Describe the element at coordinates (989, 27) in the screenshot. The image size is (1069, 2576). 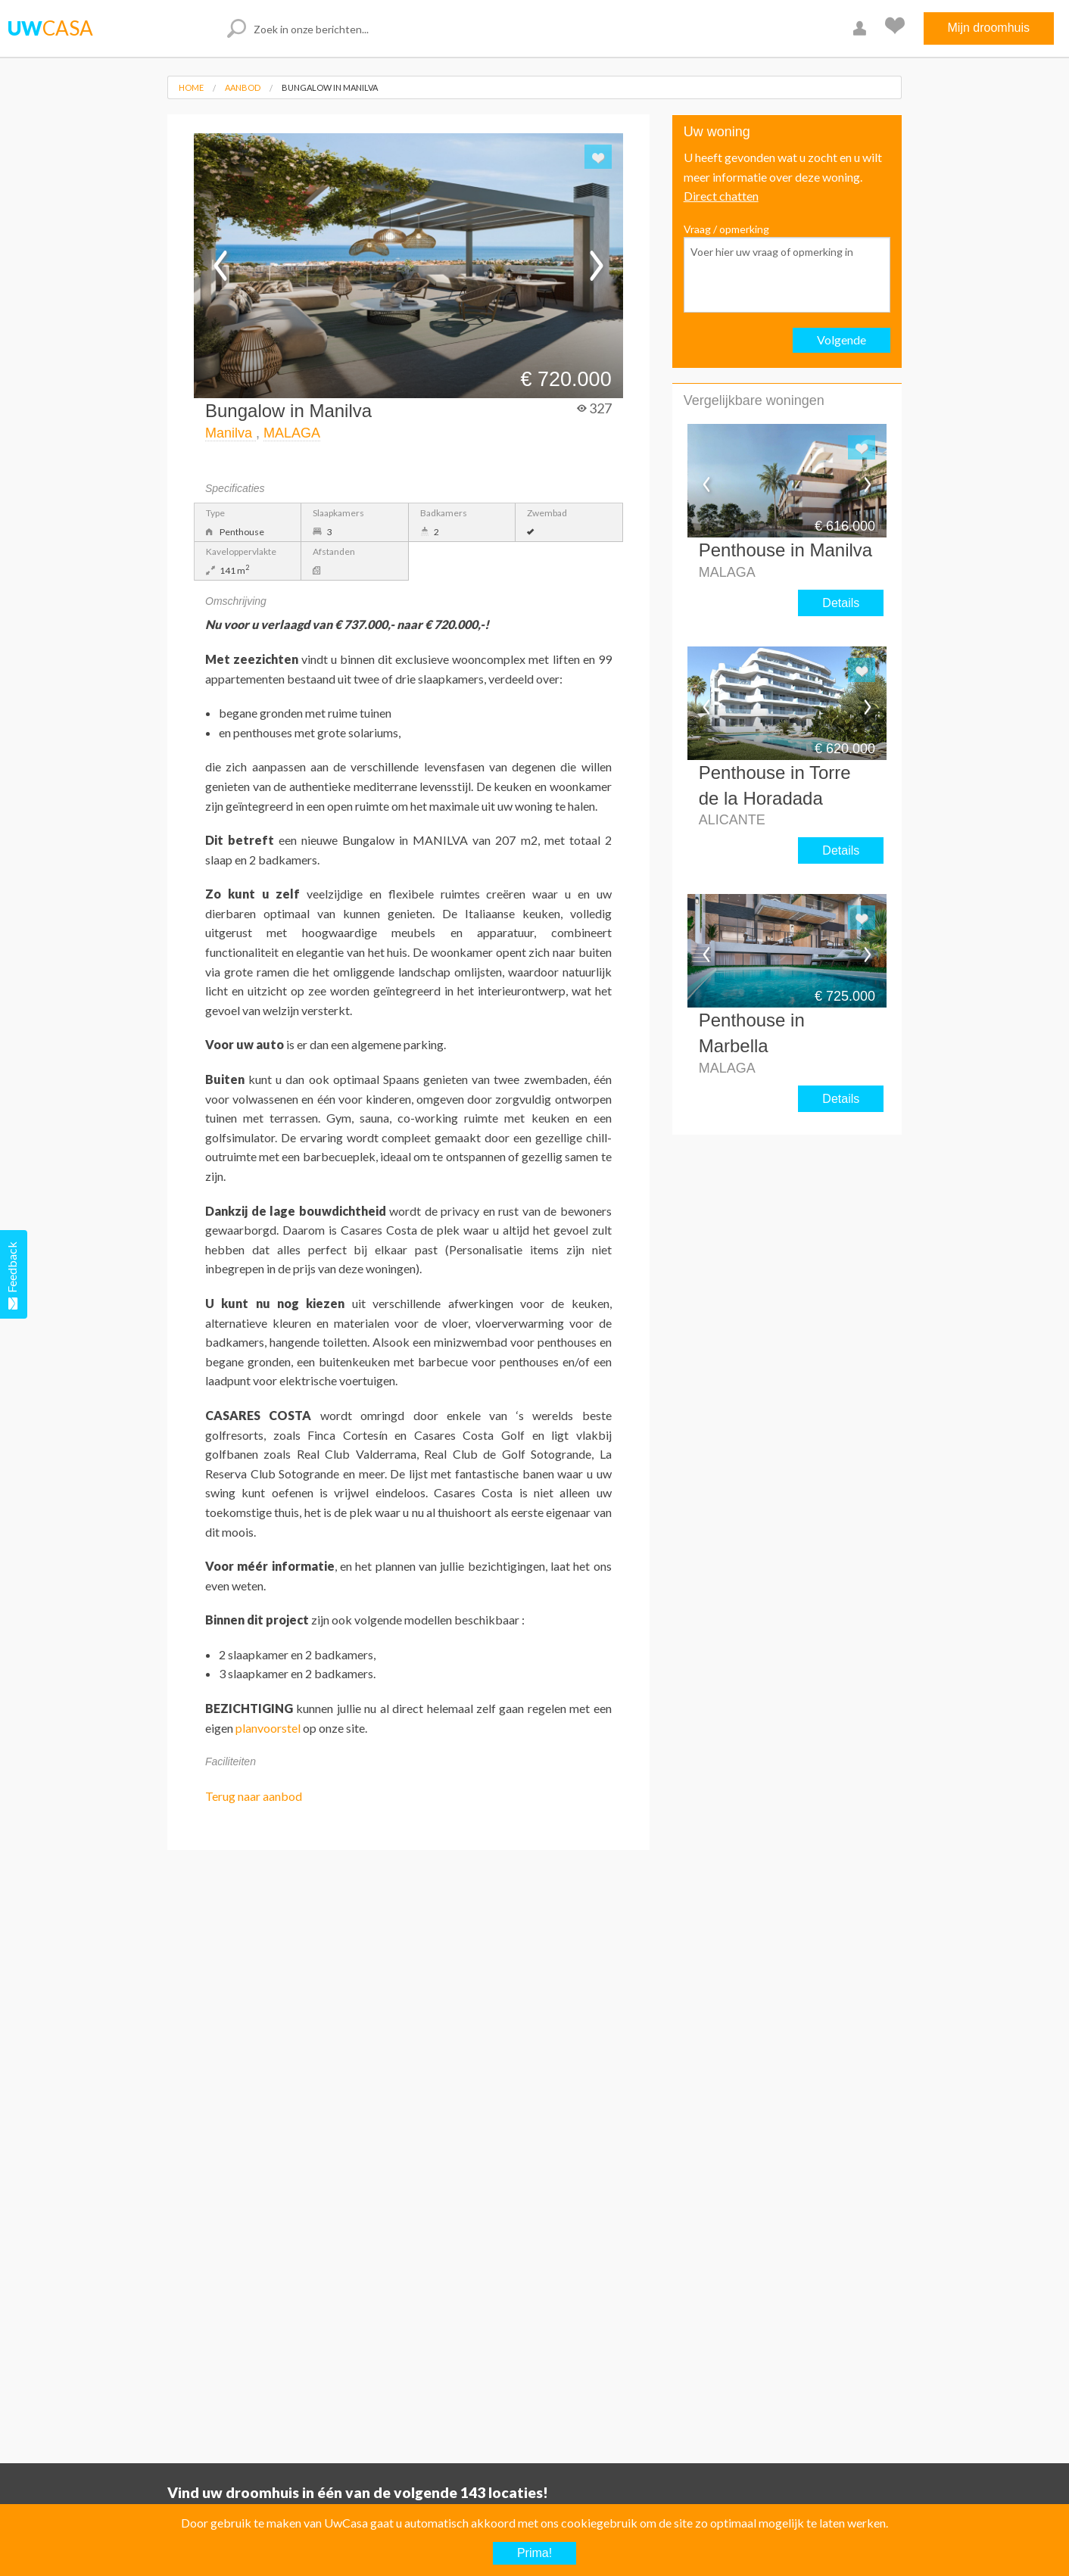
I see `Mijn droomhuis` at that location.